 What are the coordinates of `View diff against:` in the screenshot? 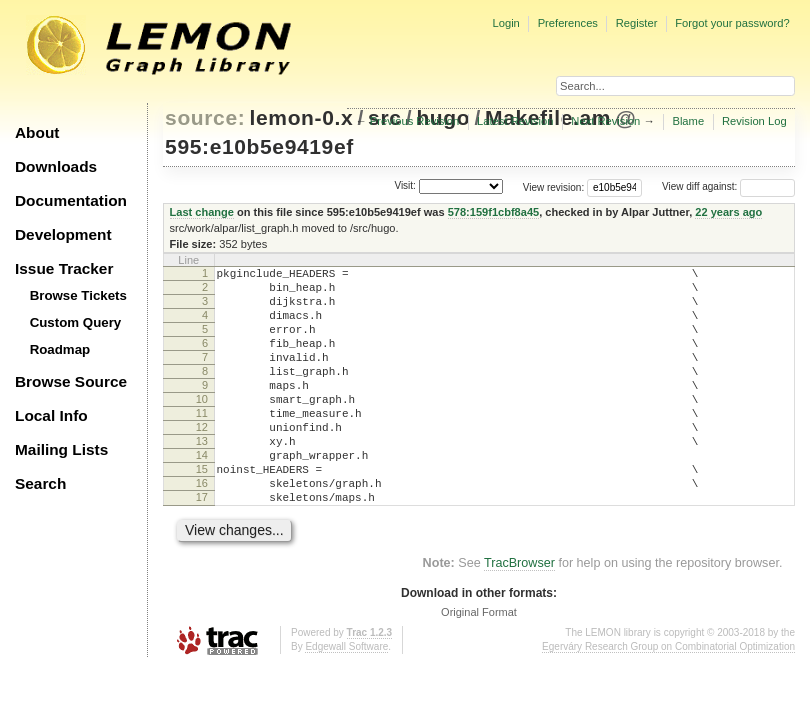 It's located at (728, 186).